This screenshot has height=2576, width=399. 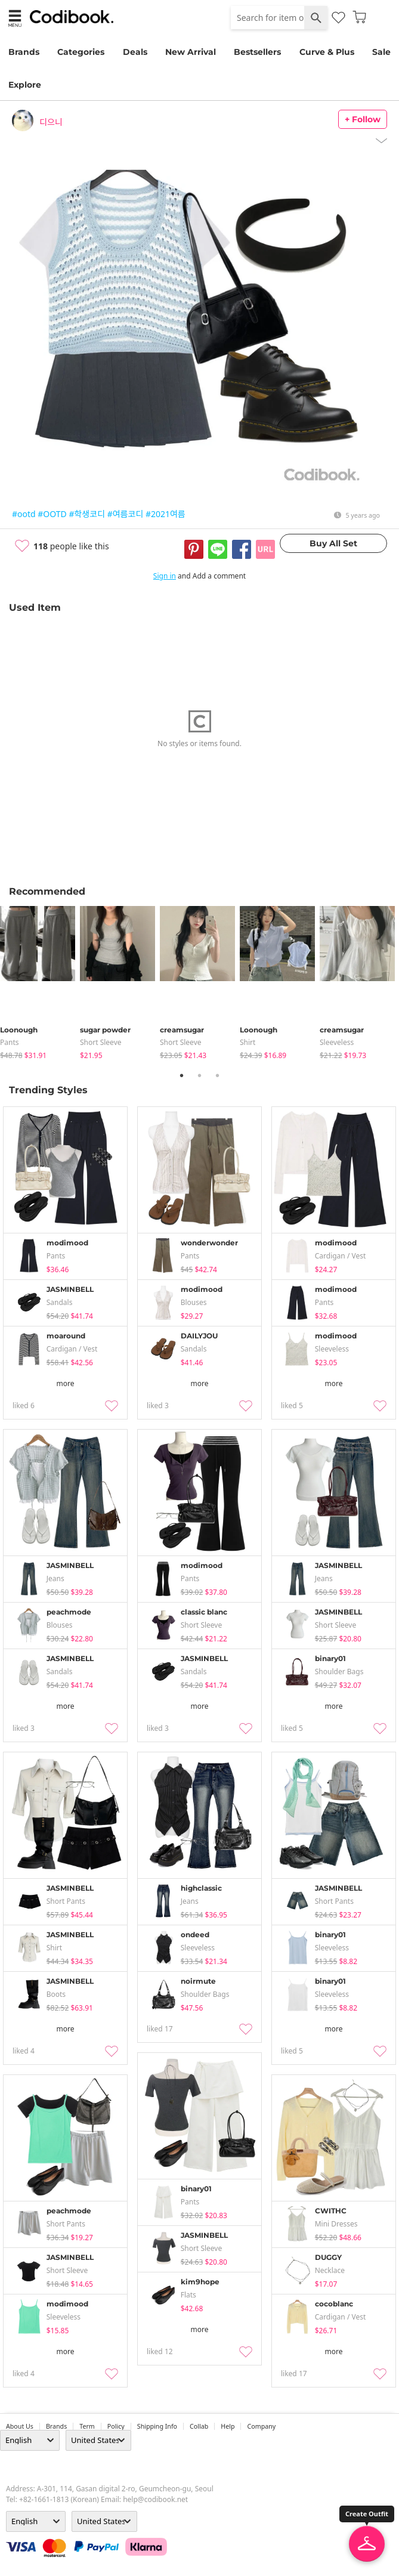 I want to click on Explore, so click(x=24, y=84).